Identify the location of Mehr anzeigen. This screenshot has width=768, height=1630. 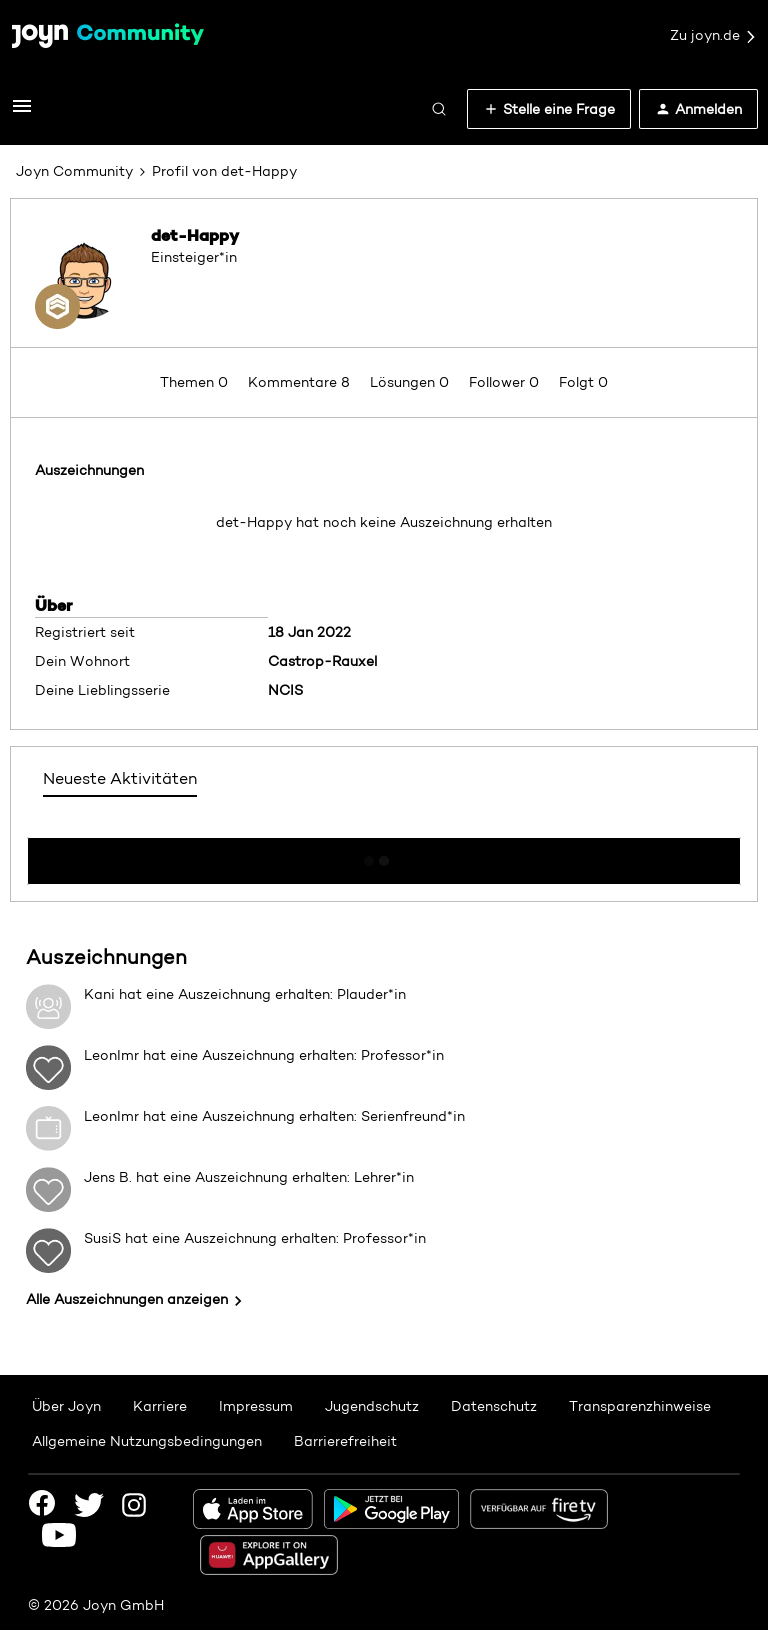
(384, 855).